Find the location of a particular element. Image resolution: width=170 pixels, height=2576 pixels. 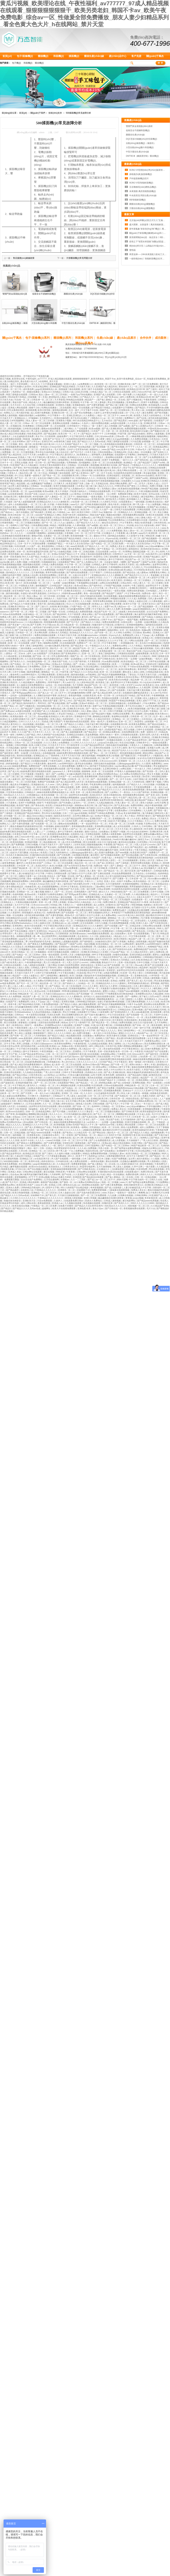

国产成人亚洲精品自产在线 is located at coordinates (38, 1127).